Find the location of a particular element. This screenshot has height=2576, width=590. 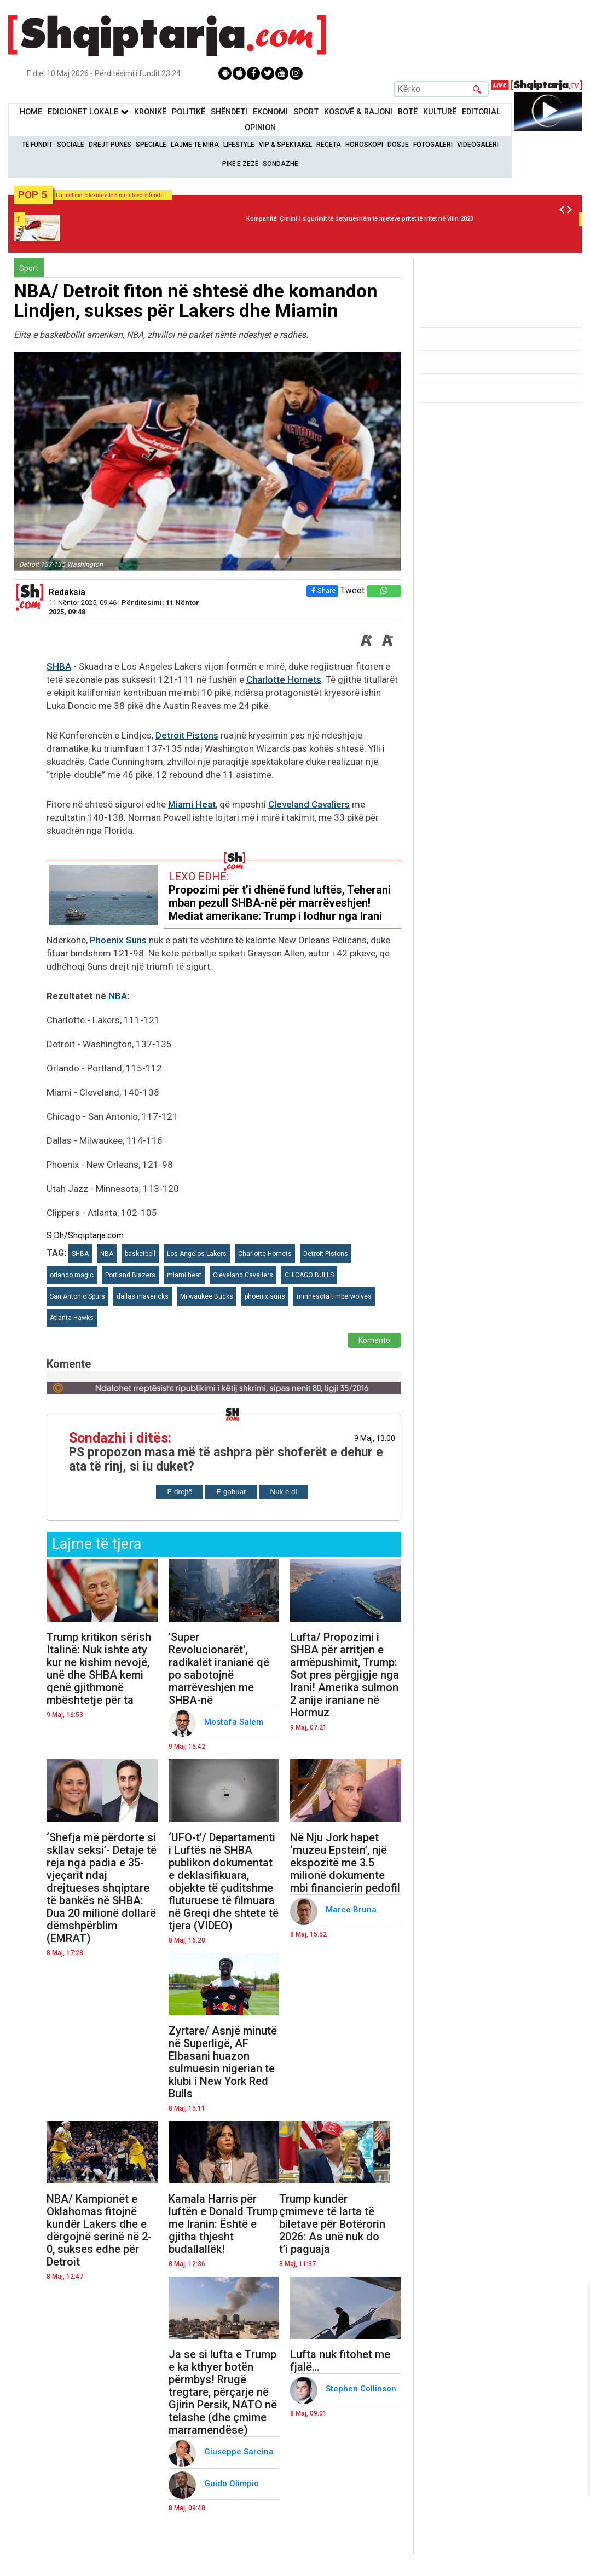

KOSOVË & RAJONI is located at coordinates (358, 112).